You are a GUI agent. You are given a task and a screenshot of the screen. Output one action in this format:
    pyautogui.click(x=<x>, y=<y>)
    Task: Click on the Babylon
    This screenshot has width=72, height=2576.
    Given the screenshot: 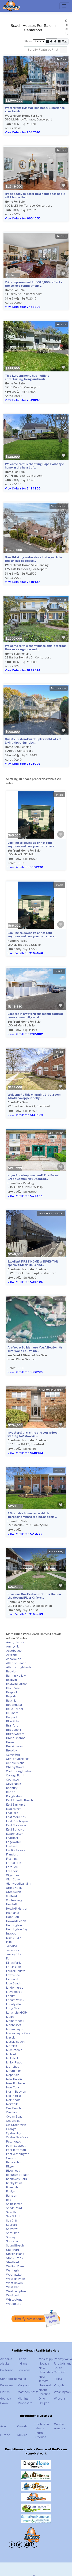 What is the action you would take?
    pyautogui.click(x=11, y=1671)
    